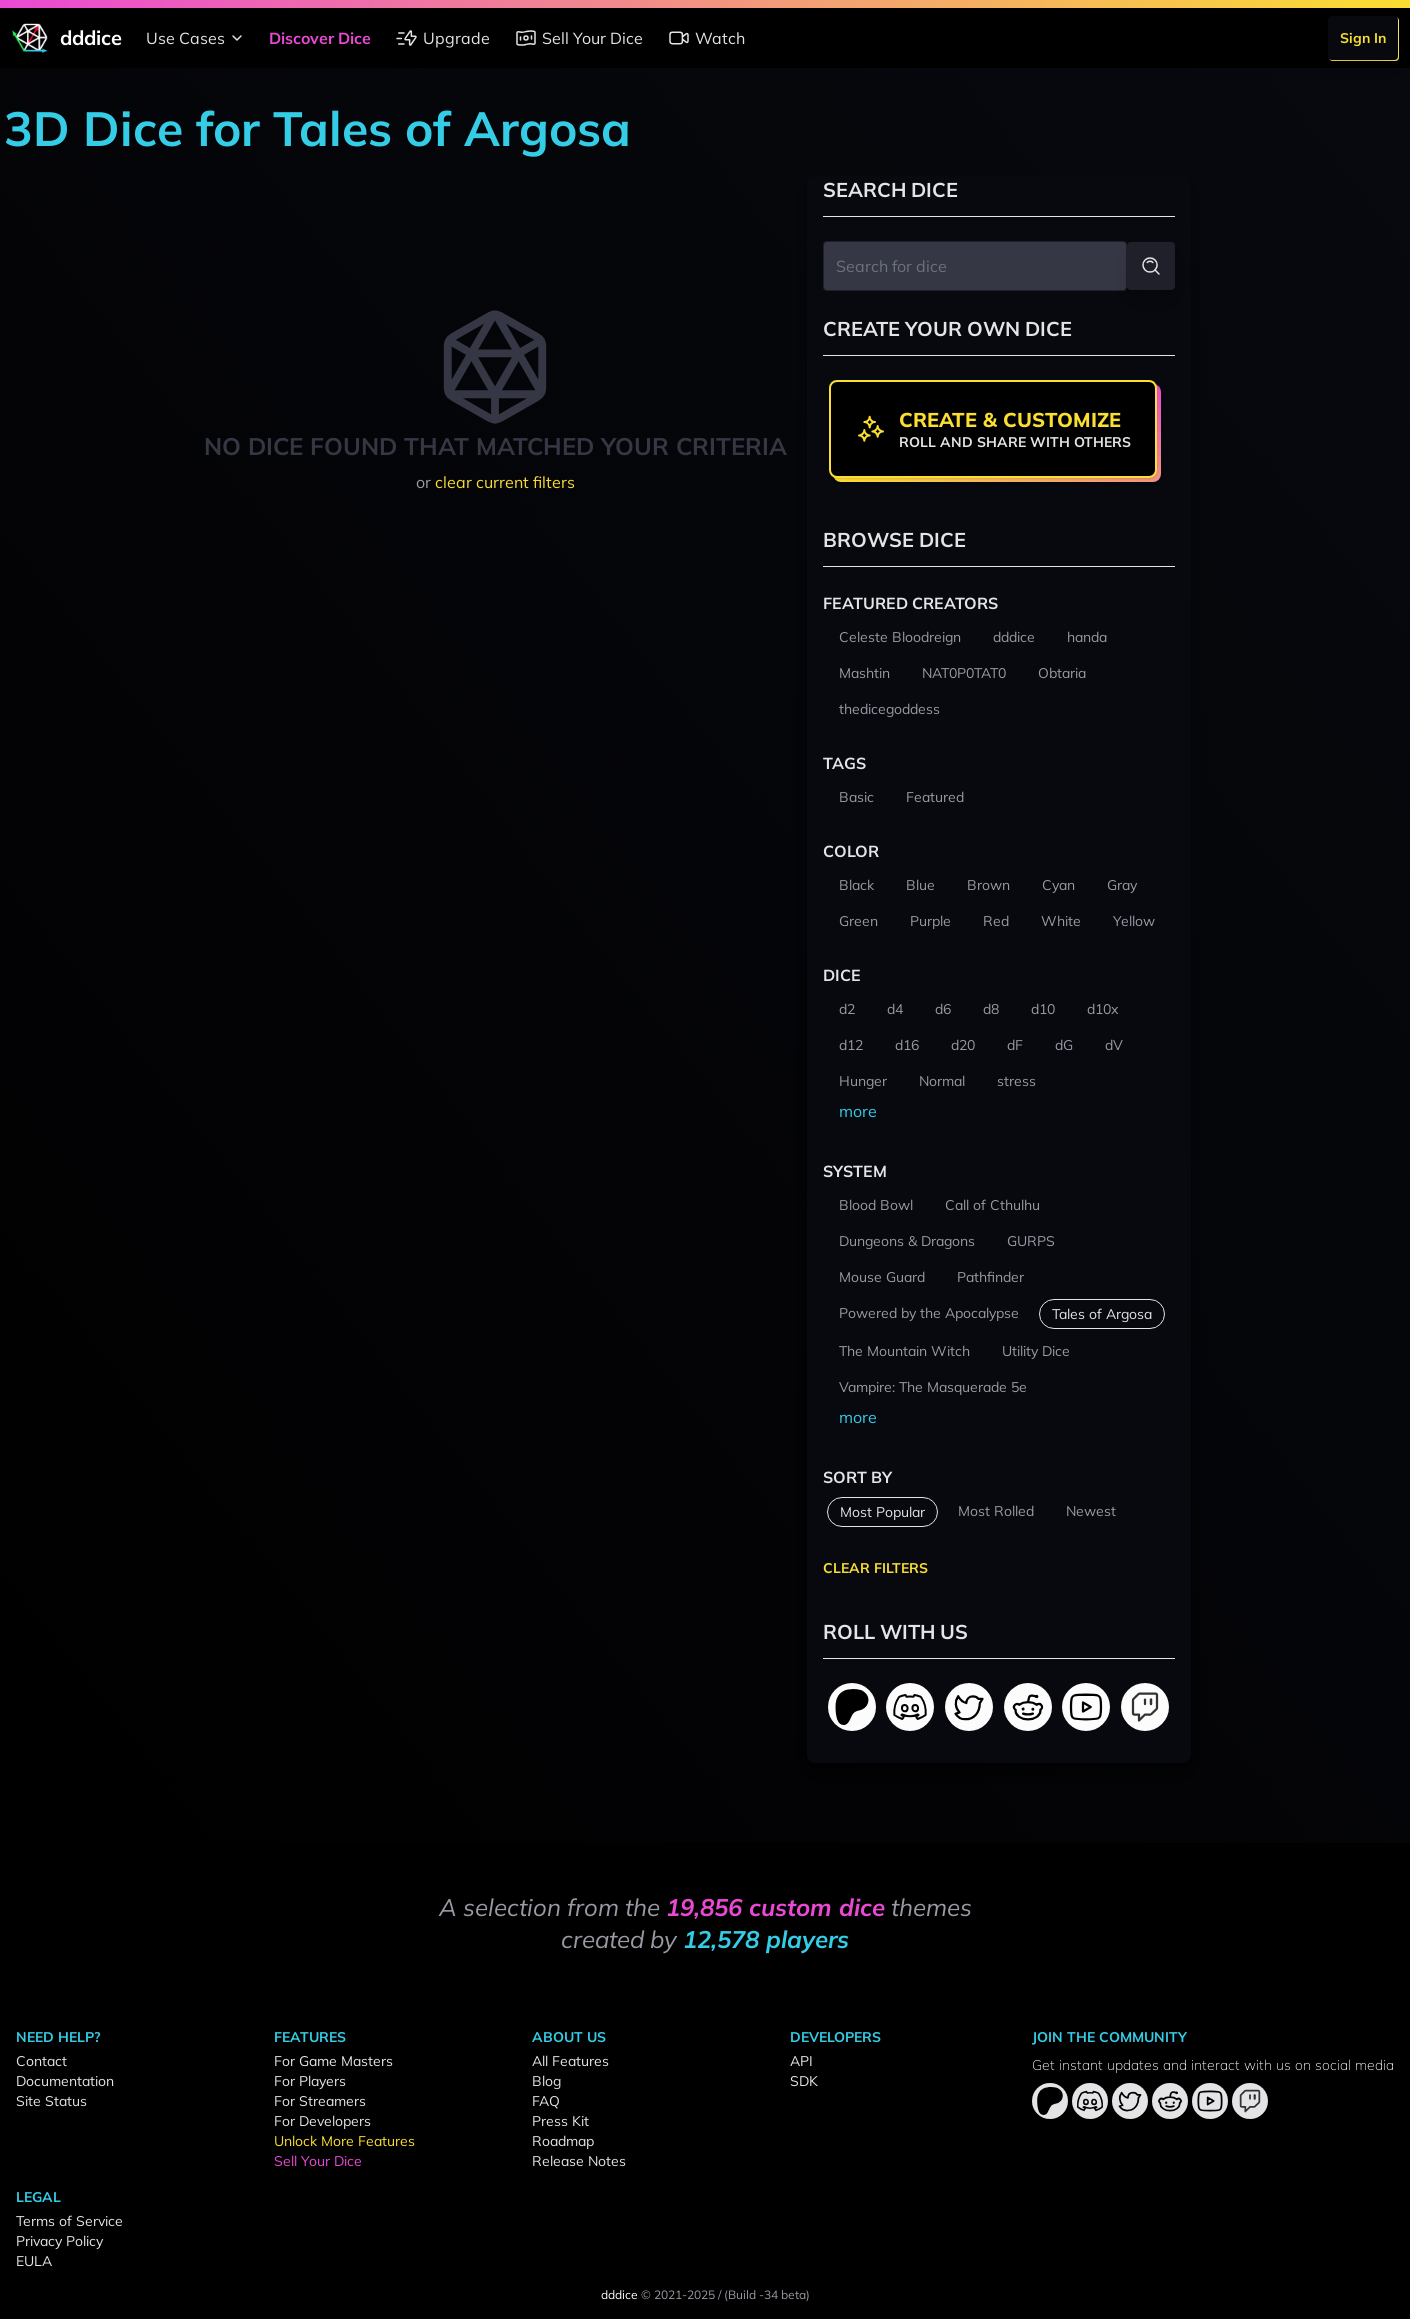 The width and height of the screenshot is (1410, 2319). I want to click on For Streamers, so click(320, 2101).